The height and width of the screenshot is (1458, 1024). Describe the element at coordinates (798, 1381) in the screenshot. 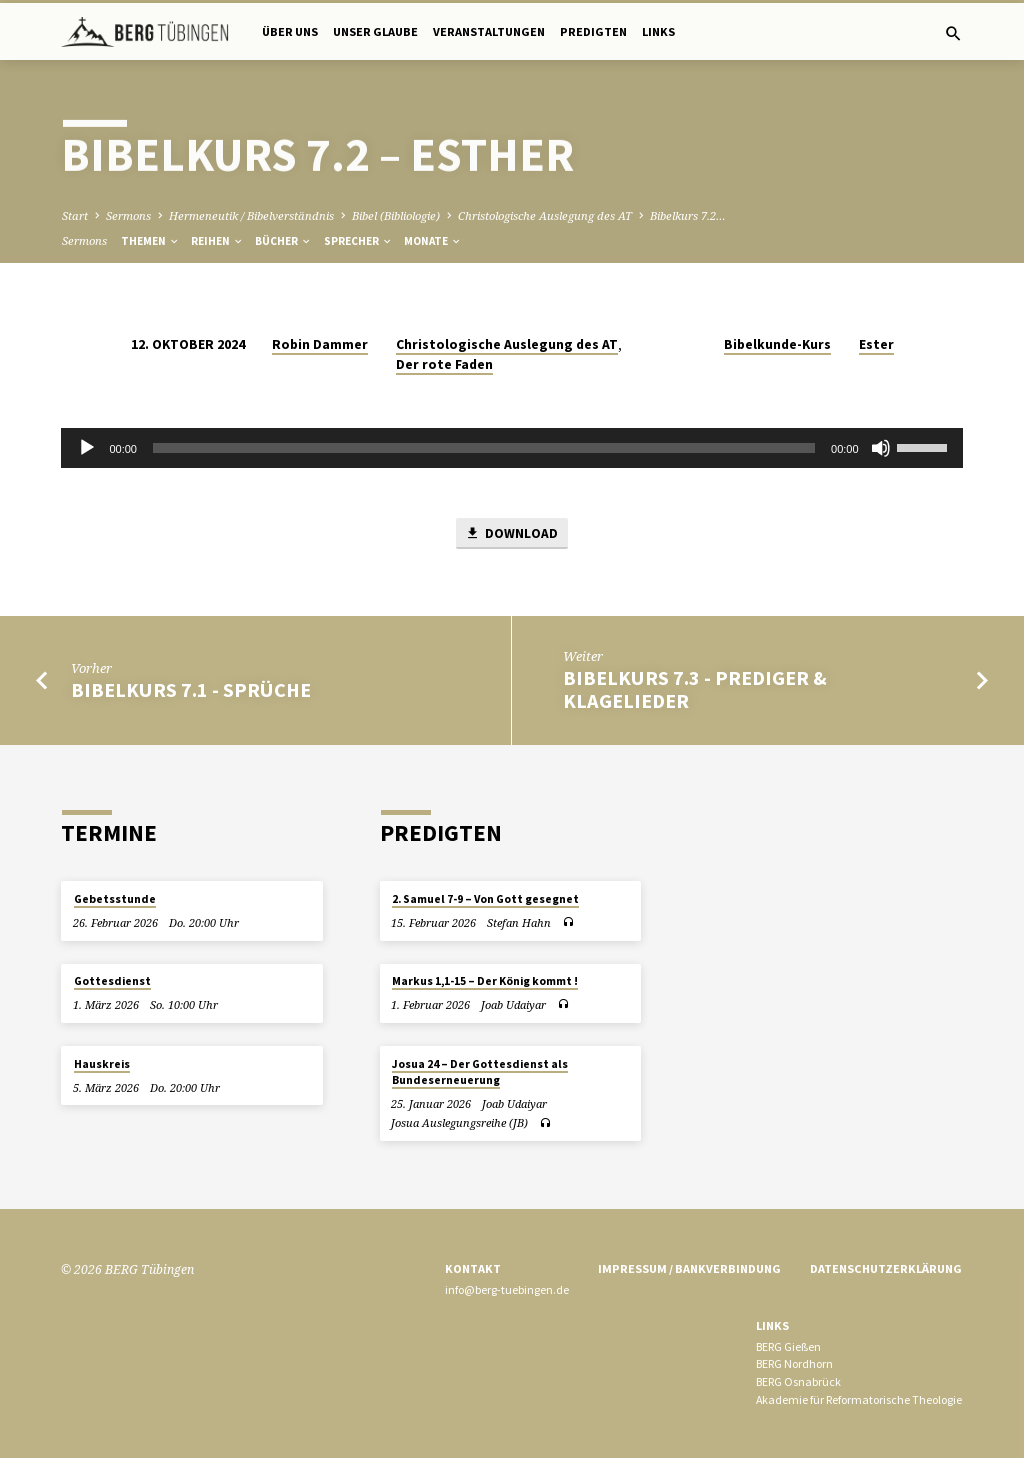

I see `BERG Osnabrück` at that location.